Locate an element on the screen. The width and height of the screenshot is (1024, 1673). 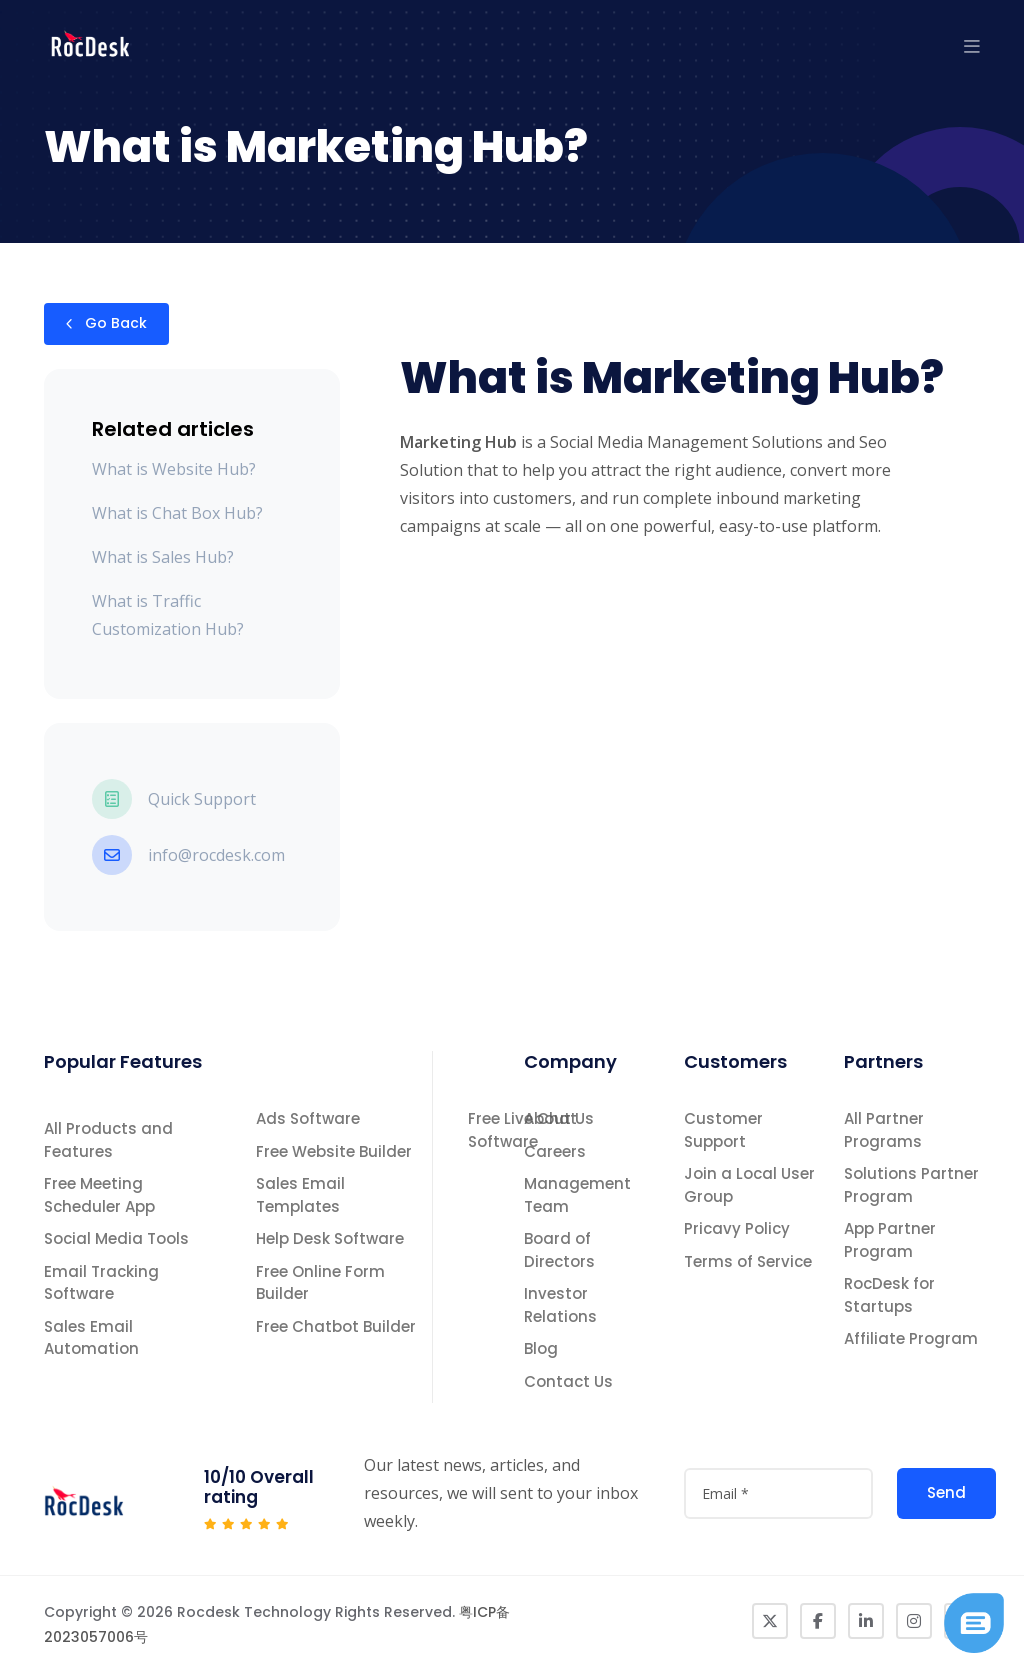
Free Online Form Builder is located at coordinates (320, 1283).